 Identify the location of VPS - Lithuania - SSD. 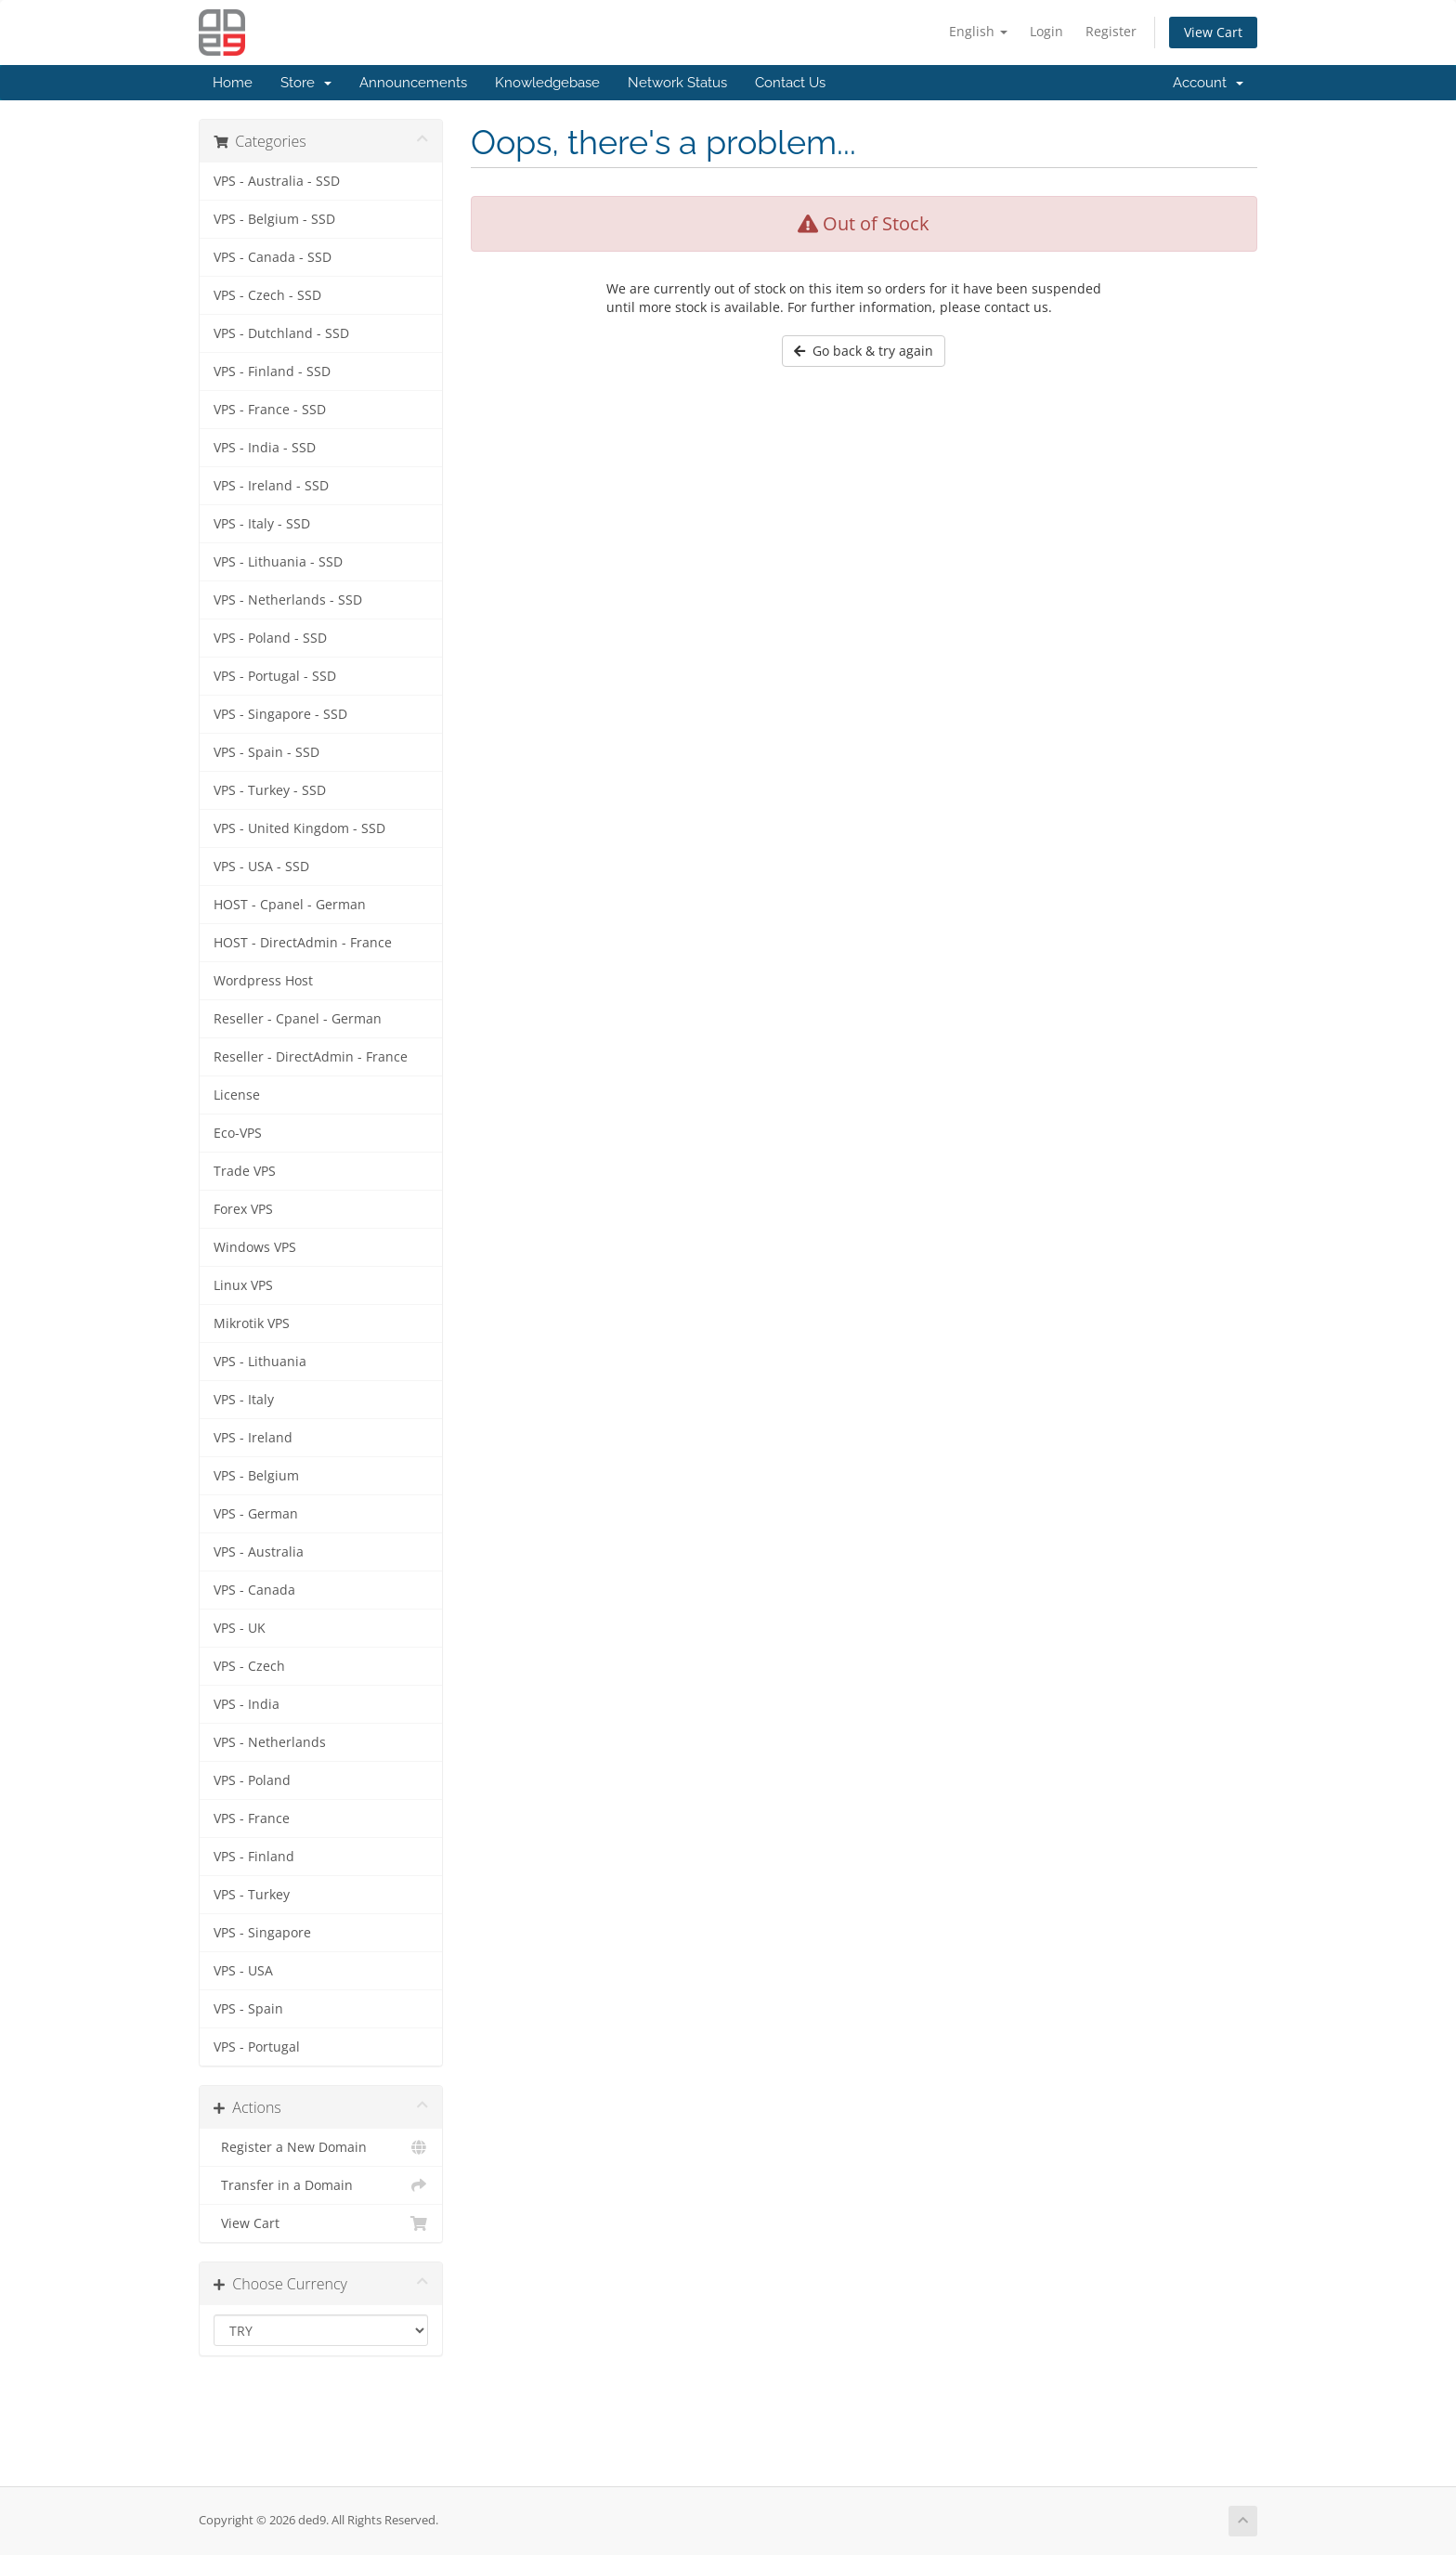
(278, 562).